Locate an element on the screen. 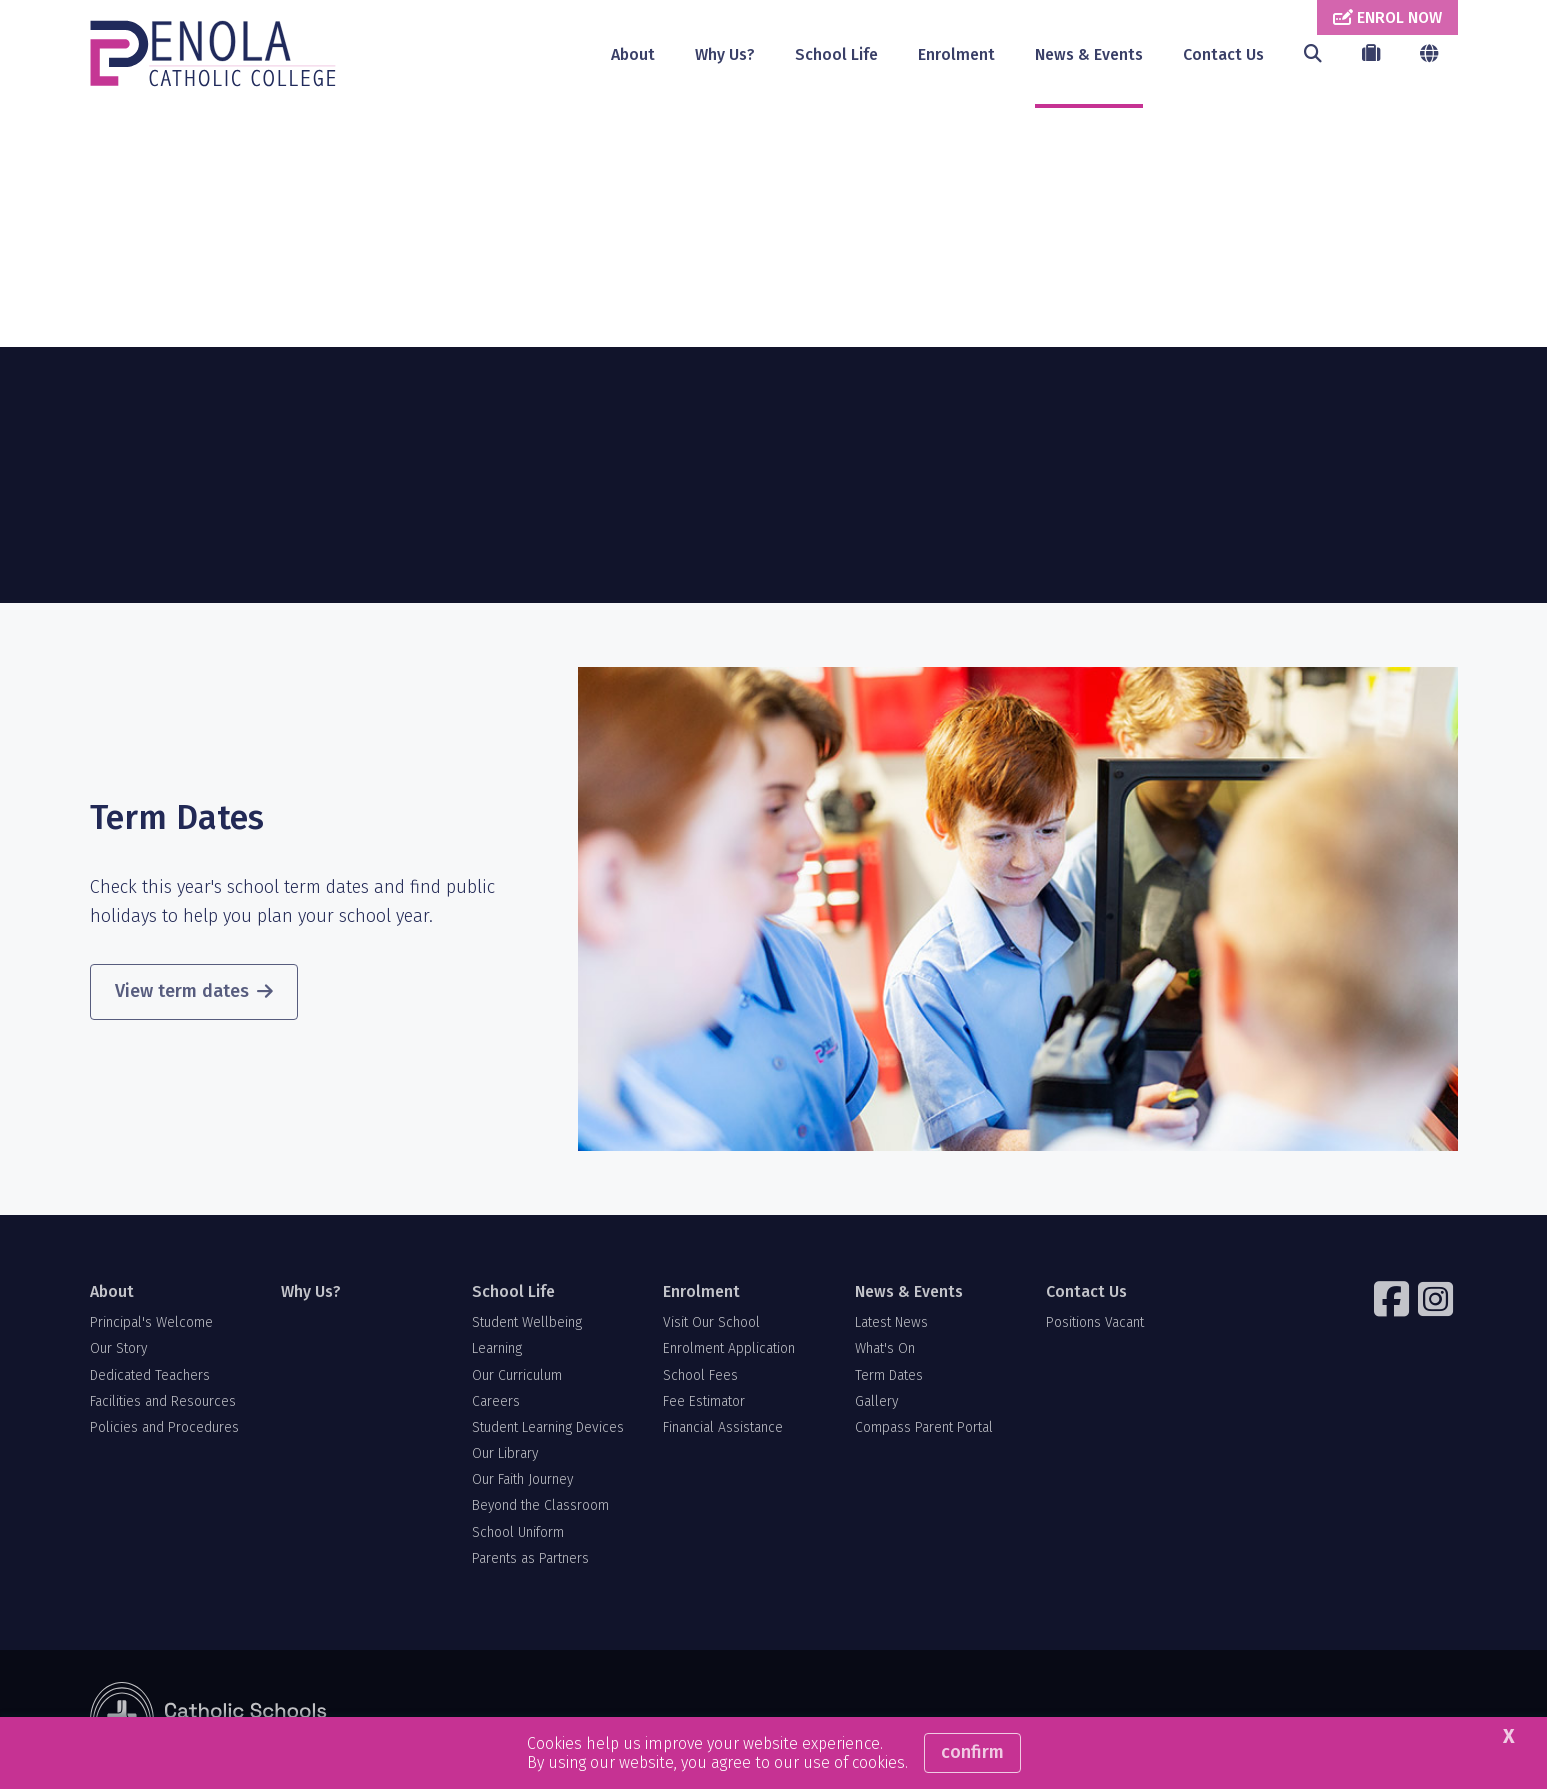  Contact Us is located at coordinates (1223, 54).